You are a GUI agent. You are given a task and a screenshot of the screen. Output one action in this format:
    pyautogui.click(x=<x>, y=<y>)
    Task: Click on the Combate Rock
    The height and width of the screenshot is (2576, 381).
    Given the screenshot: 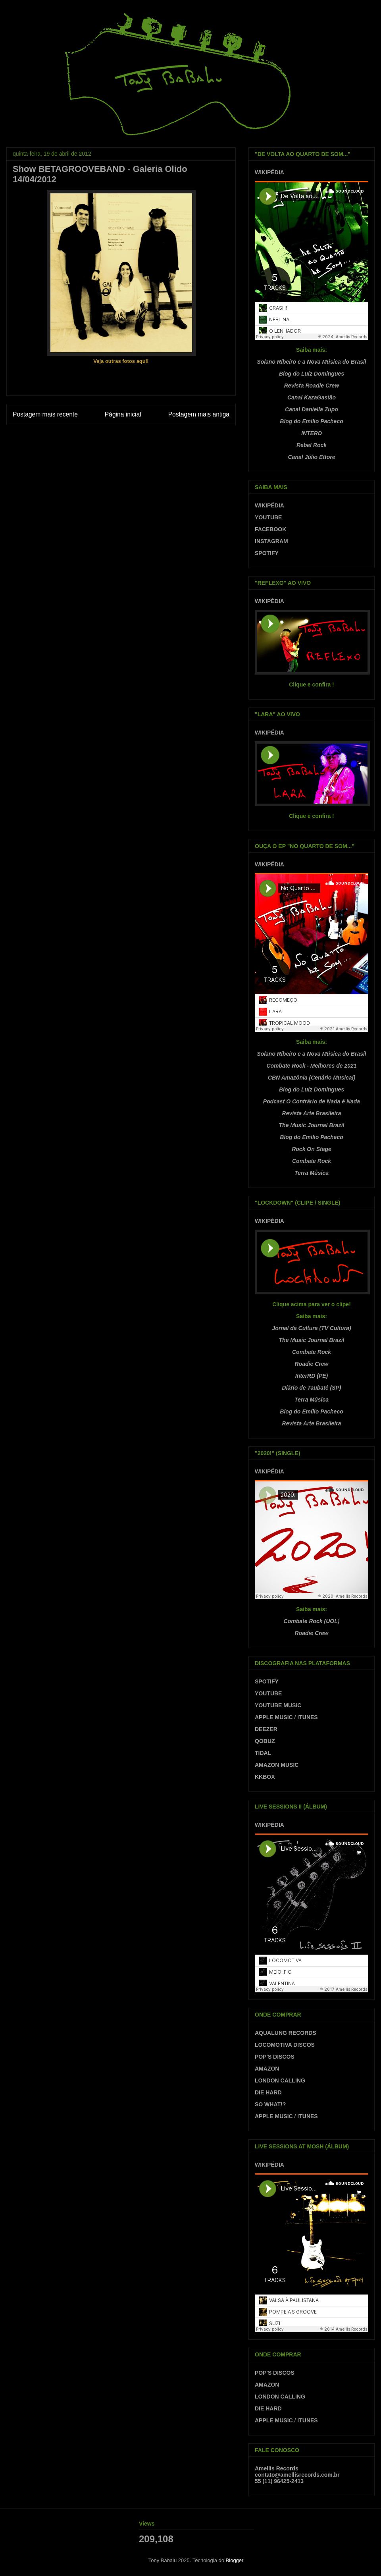 What is the action you would take?
    pyautogui.click(x=311, y=1161)
    